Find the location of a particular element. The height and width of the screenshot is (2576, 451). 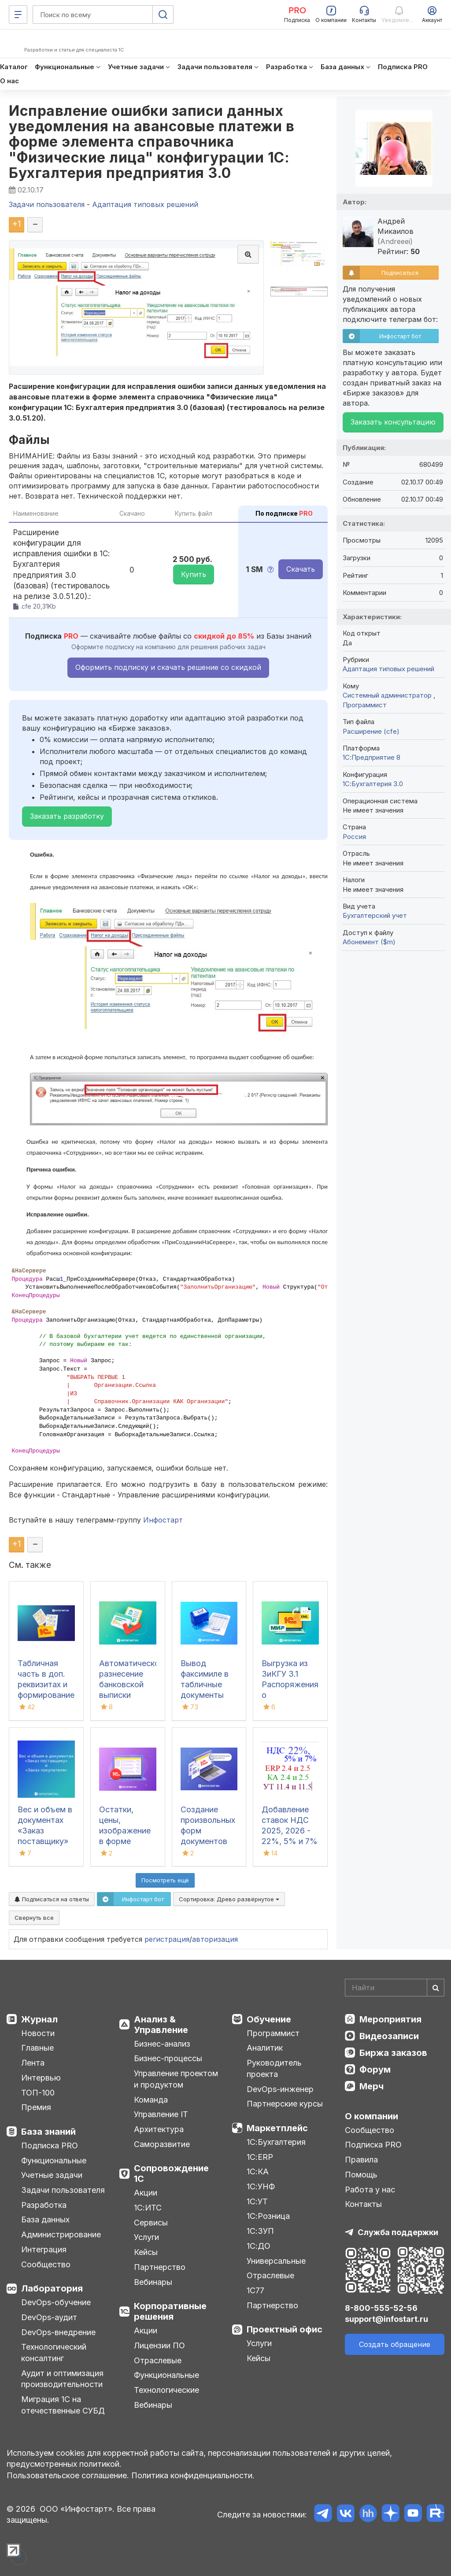

Видеозаписи is located at coordinates (389, 2036).